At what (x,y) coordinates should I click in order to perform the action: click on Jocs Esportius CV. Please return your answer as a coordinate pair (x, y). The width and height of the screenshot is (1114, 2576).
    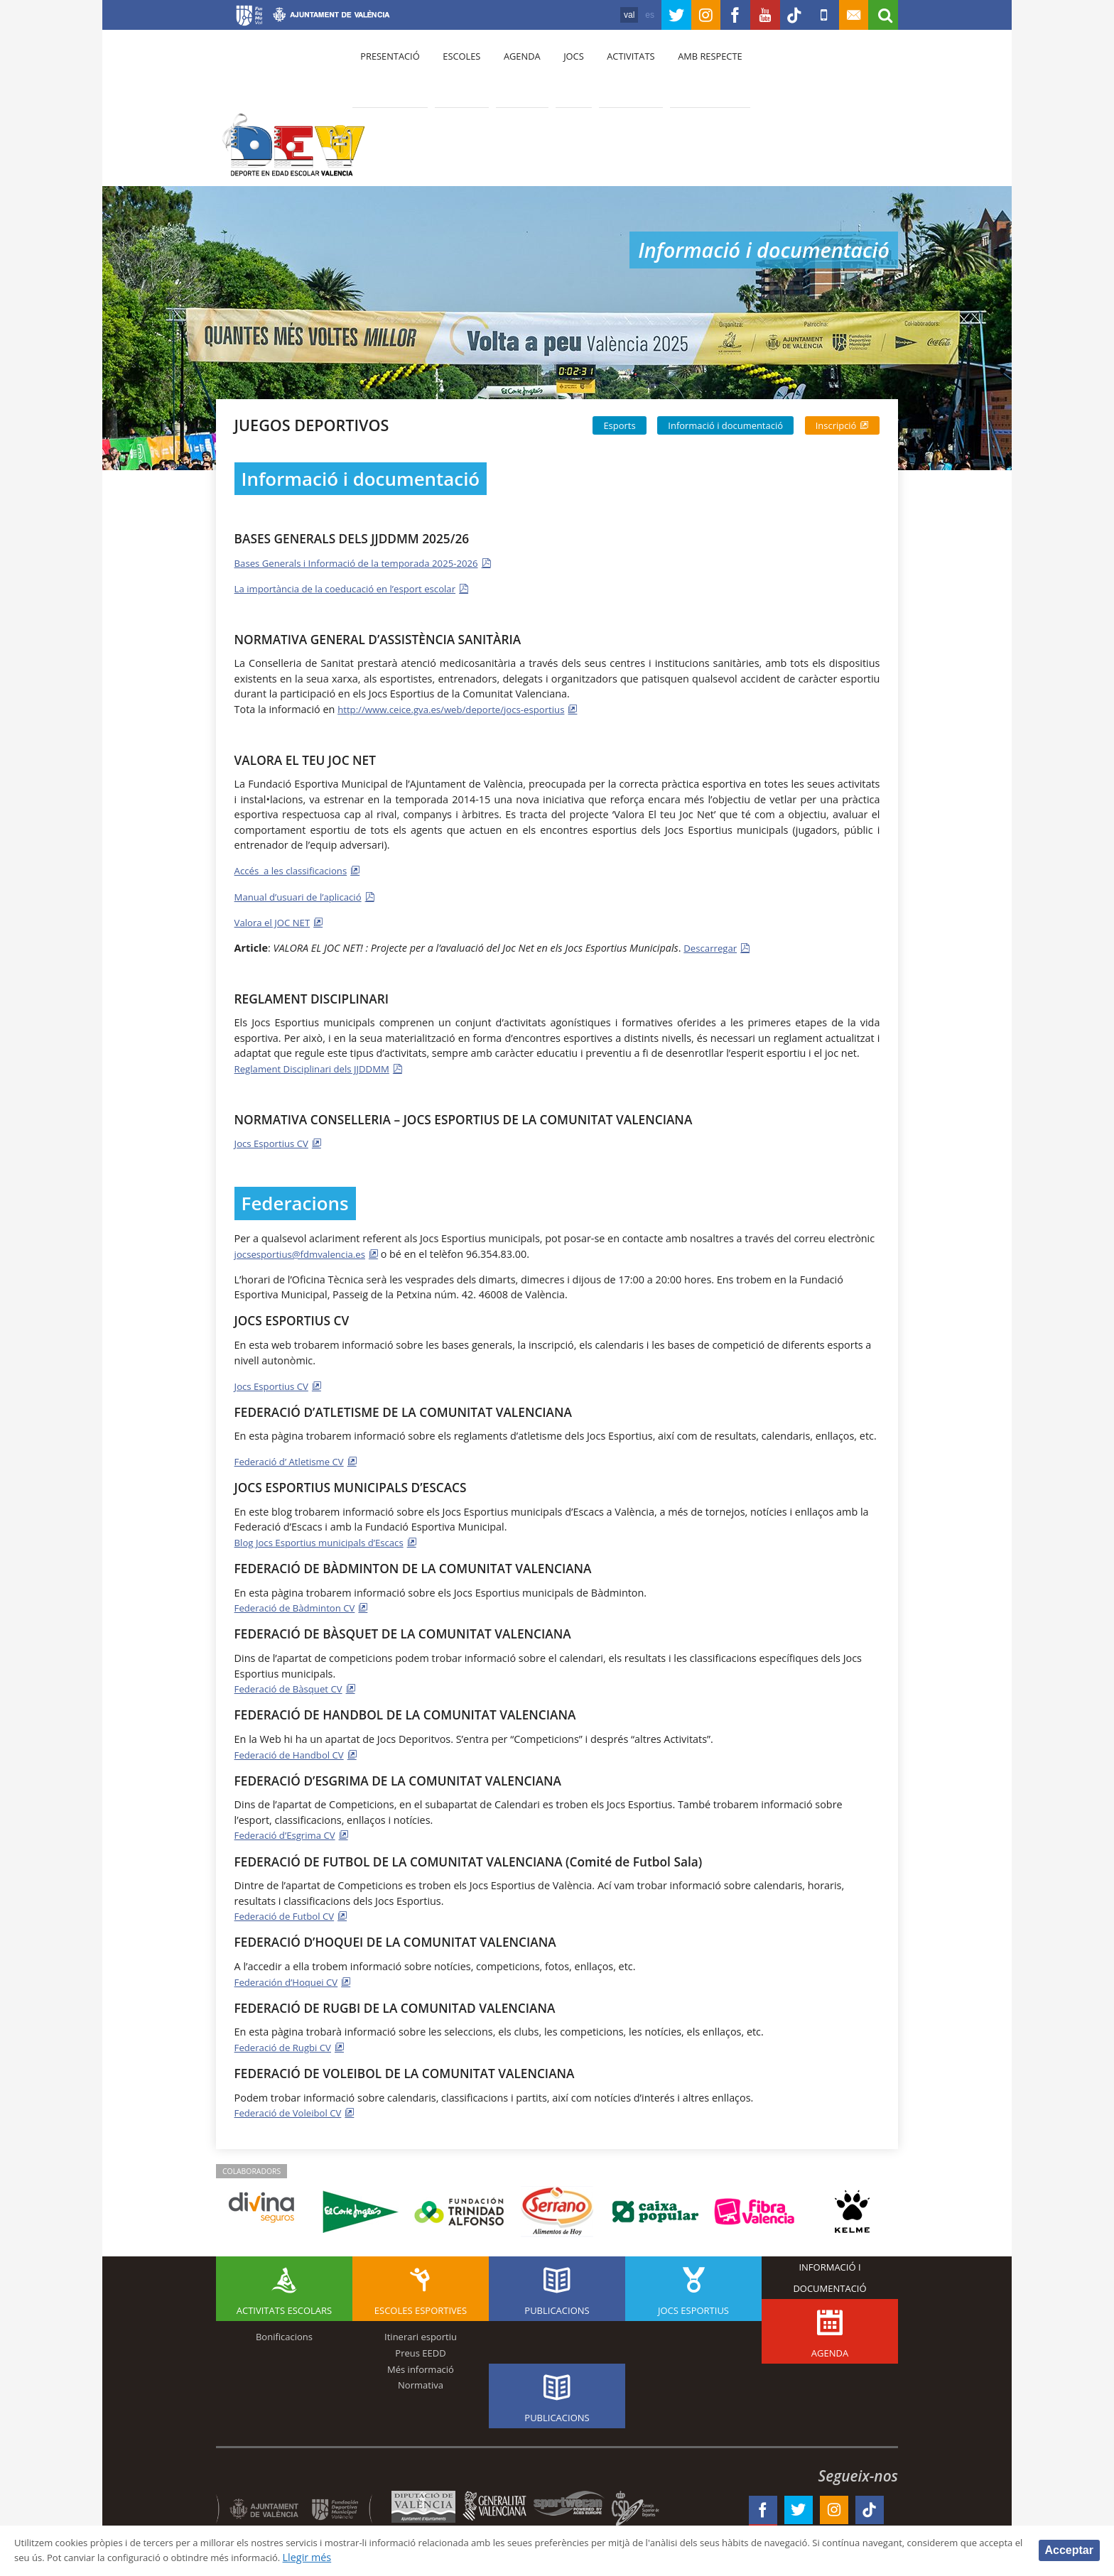
    Looking at the image, I should click on (274, 1142).